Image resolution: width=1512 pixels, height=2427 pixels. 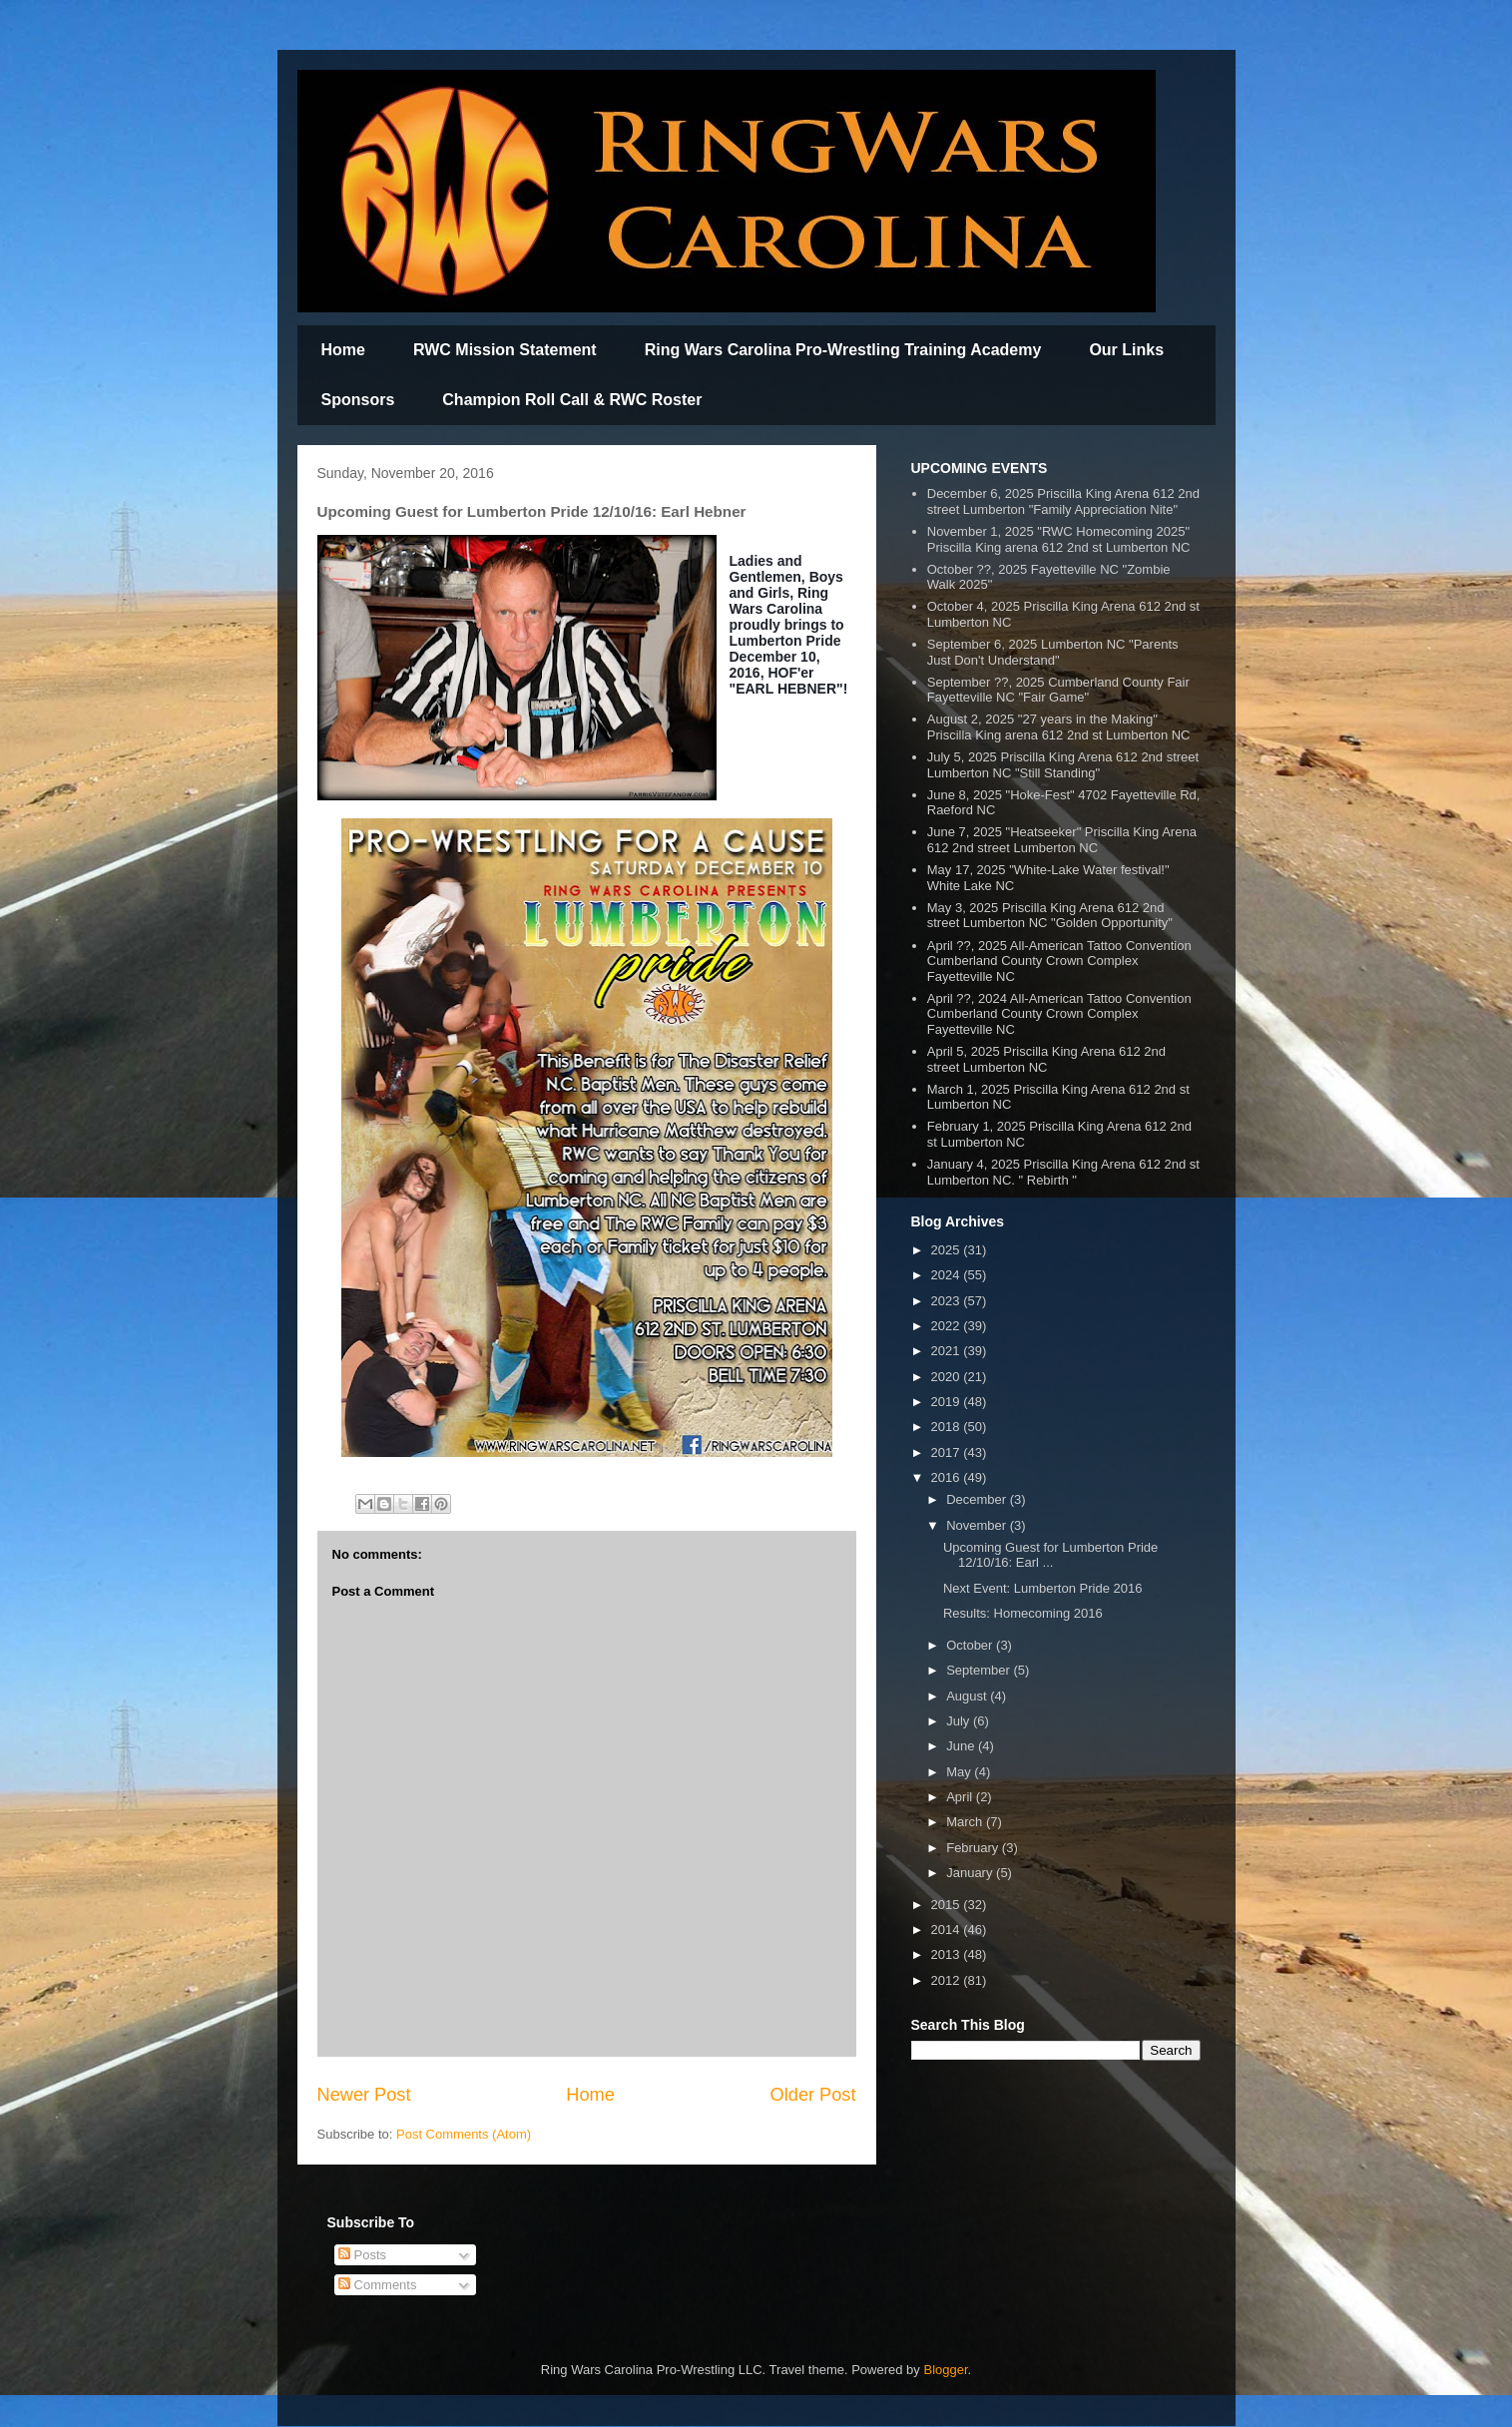 I want to click on Post Comments (Atom), so click(x=463, y=2134).